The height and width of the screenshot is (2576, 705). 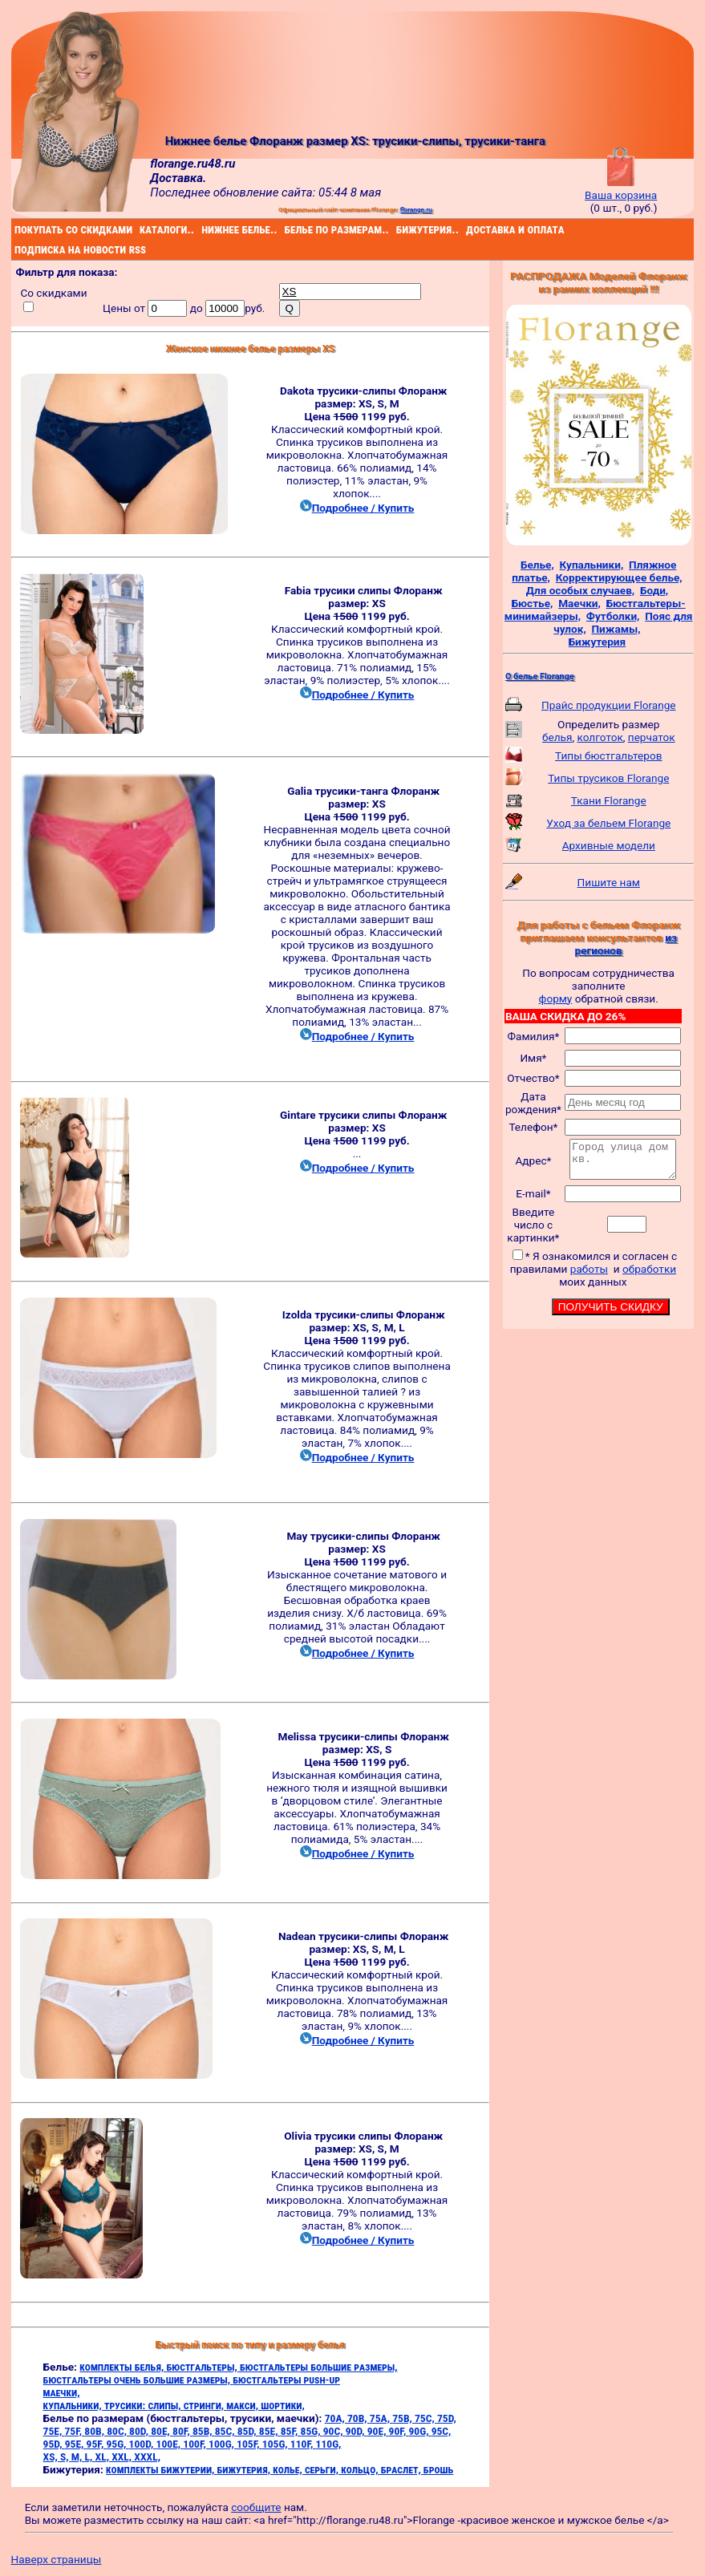 What do you see at coordinates (138, 2379) in the screenshot?
I see `бюстгальтеры очень большие размеры,` at bounding box center [138, 2379].